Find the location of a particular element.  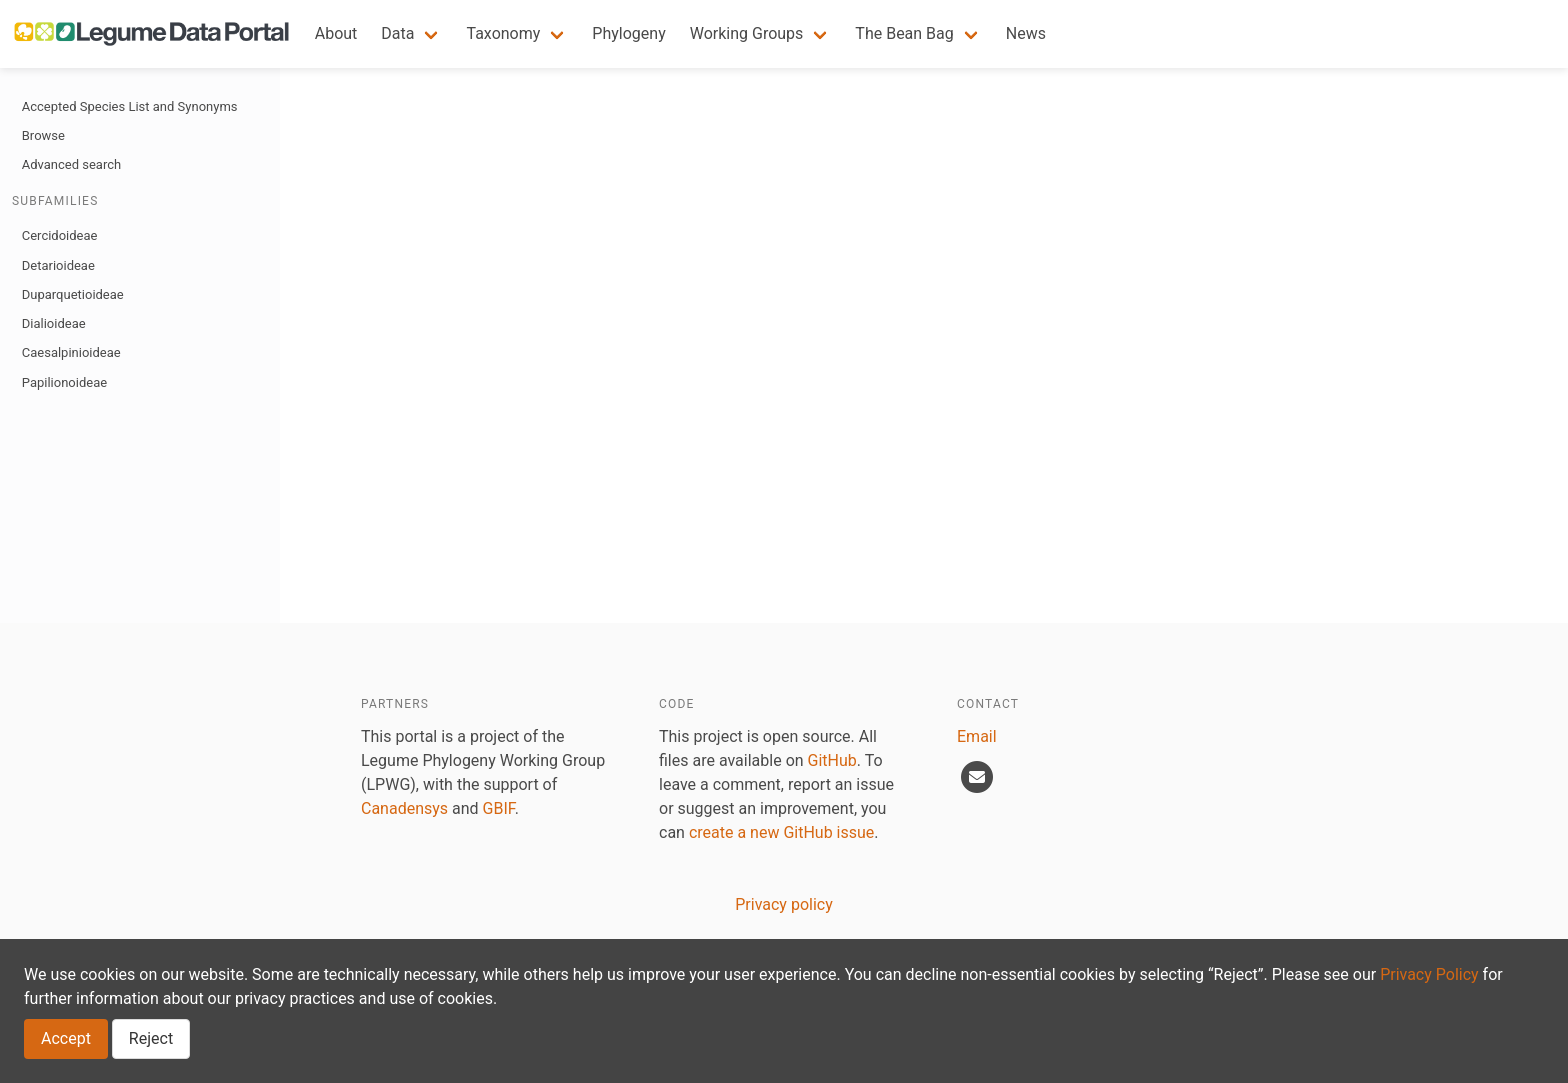

[button] is located at coordinates (411, 34).